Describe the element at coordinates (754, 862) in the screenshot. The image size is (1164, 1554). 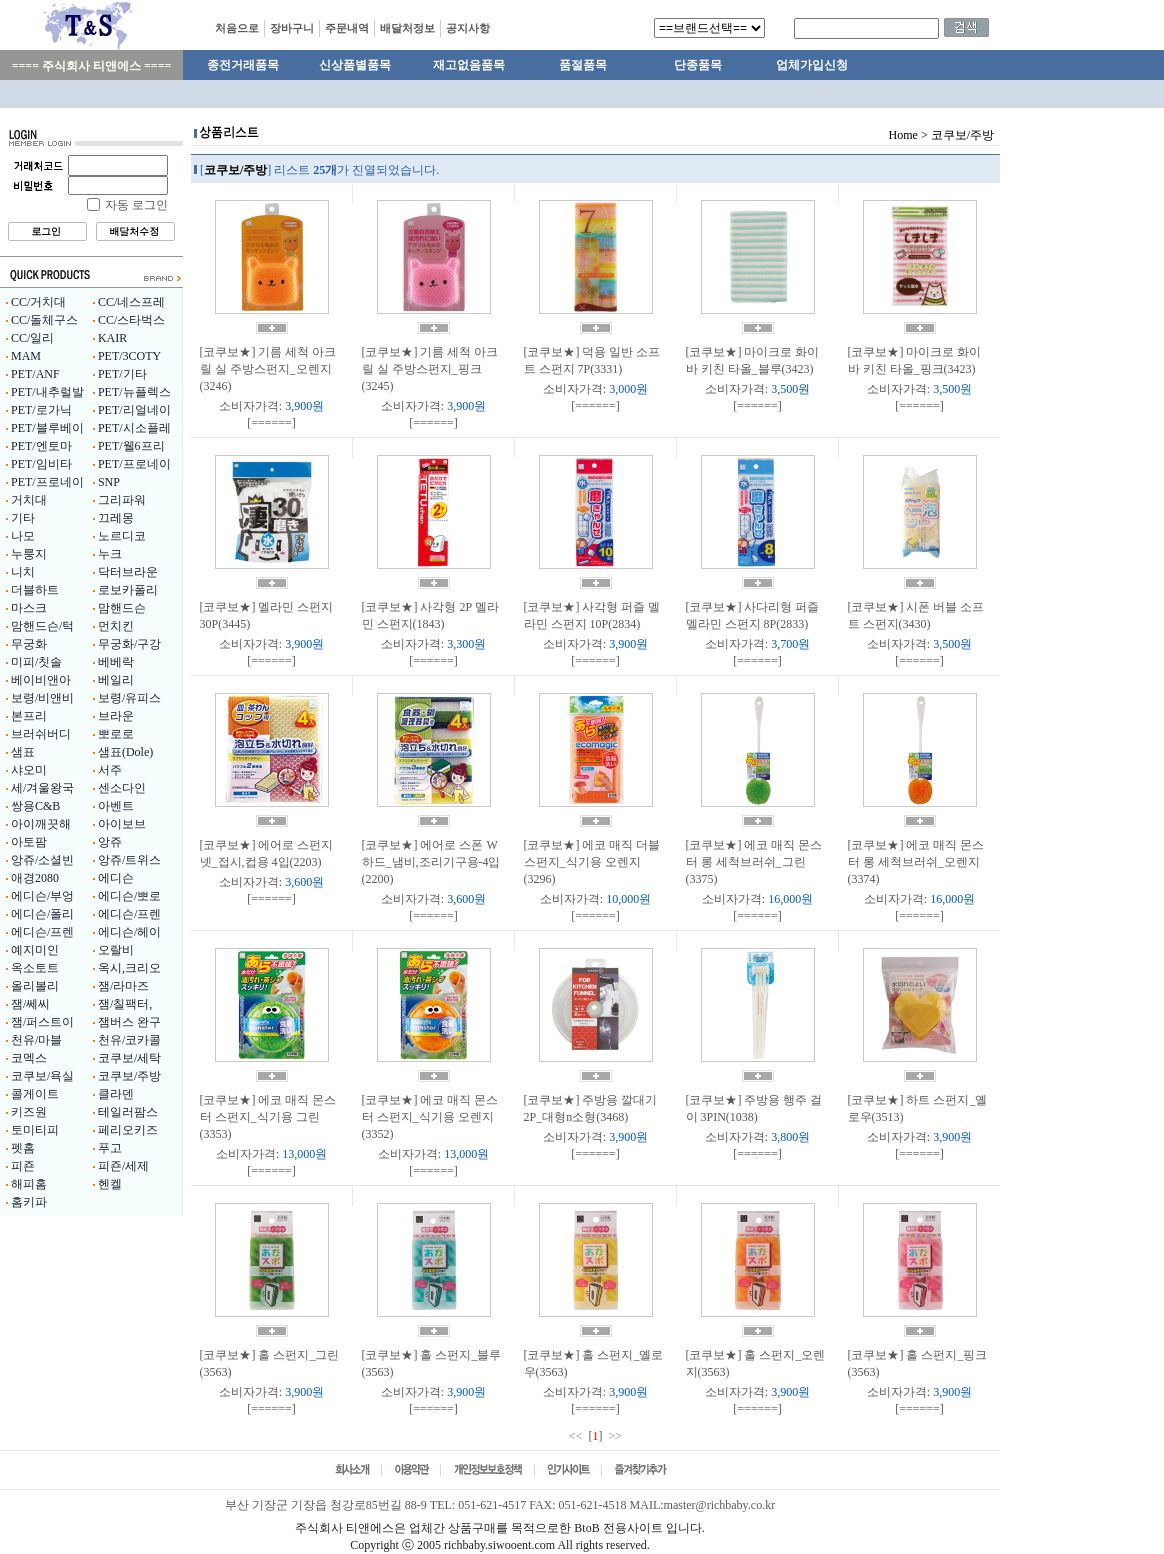
I see `[코쿠보★] 에코 매직 몬스터 롱 세척브러쉬_그린(3375)` at that location.